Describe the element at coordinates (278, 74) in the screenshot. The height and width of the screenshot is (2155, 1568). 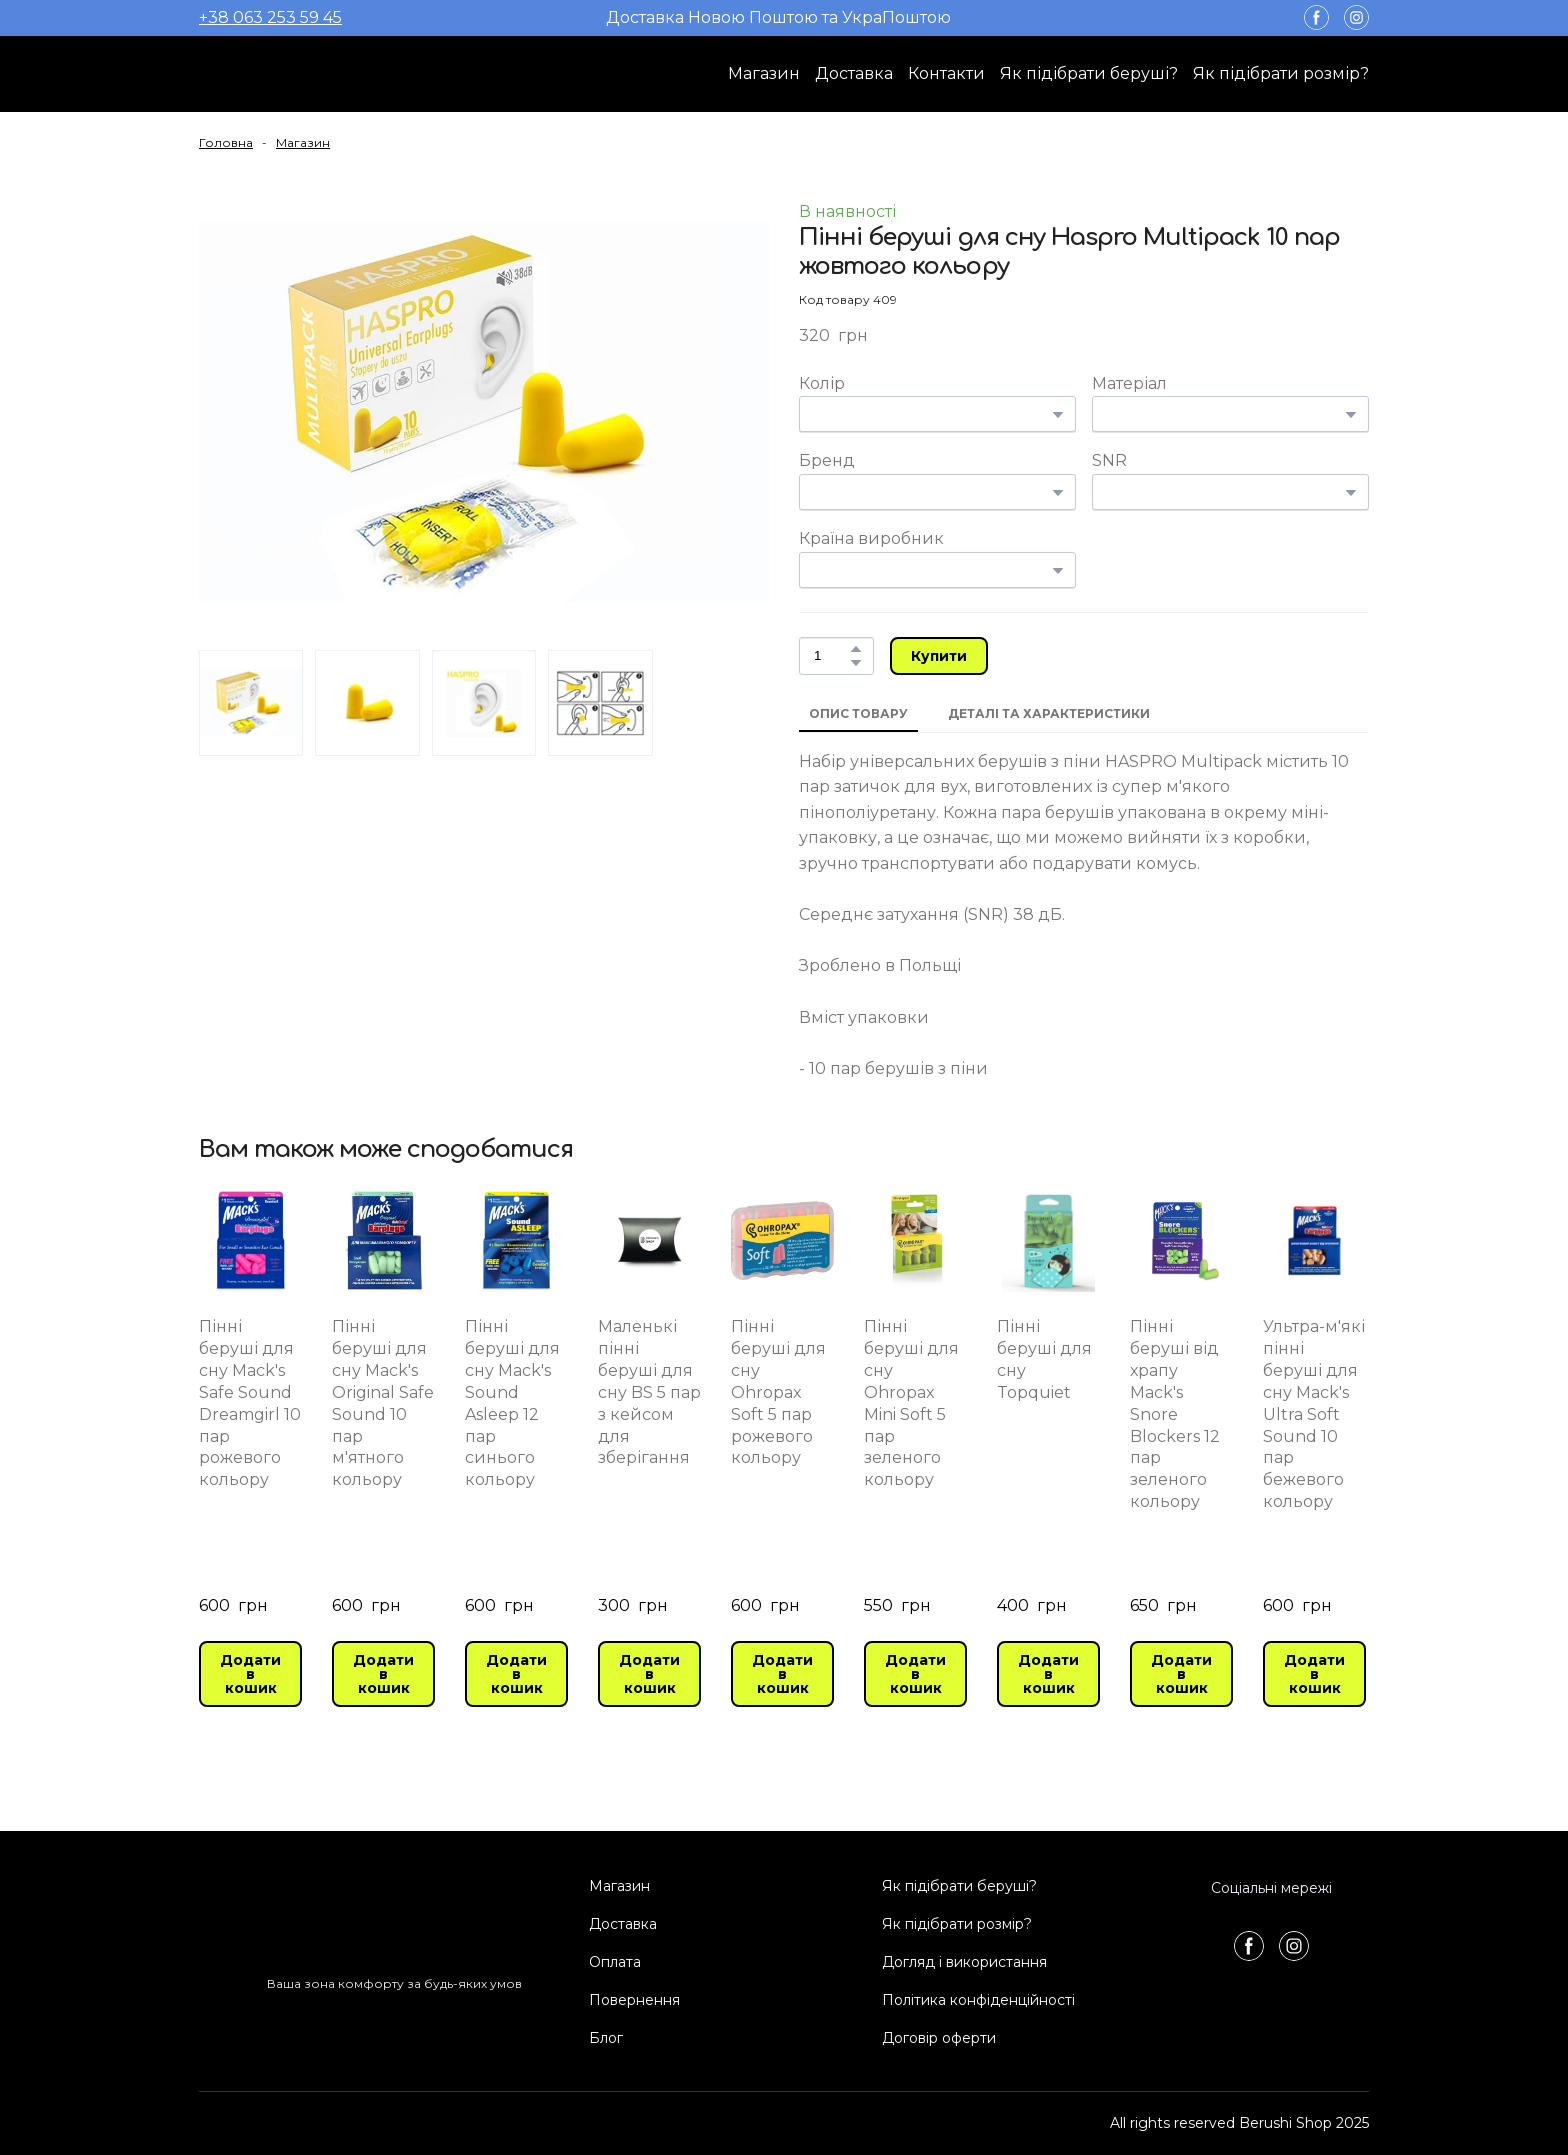
I see `[Return to home page]` at that location.